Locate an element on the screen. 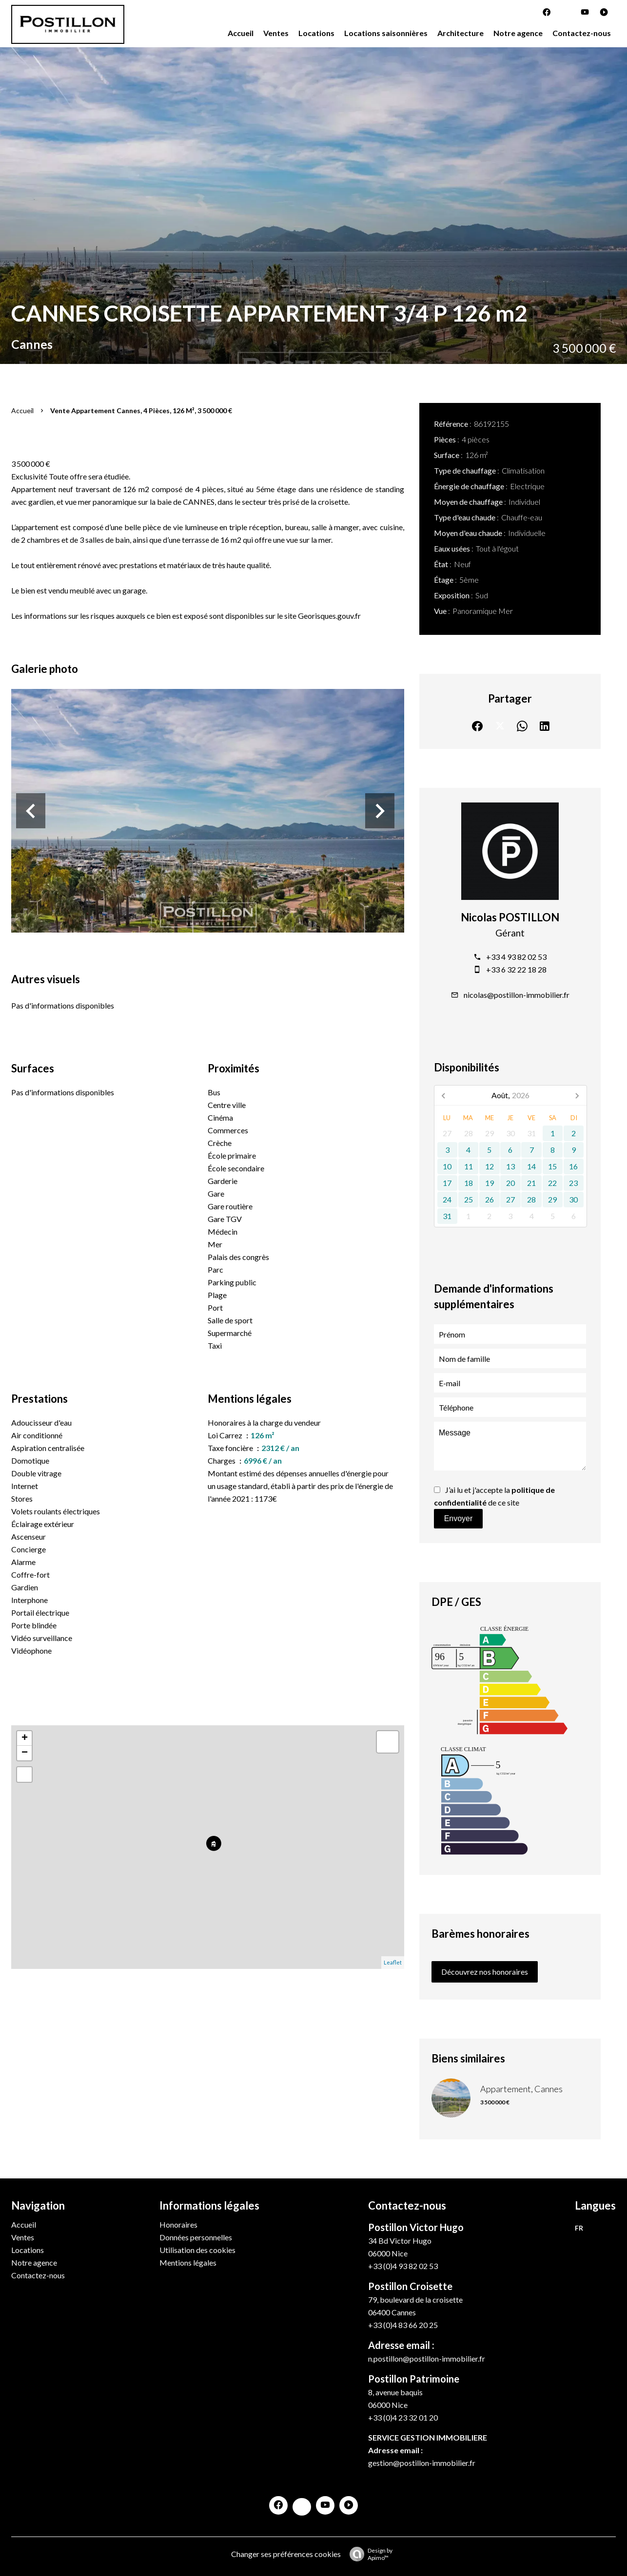 The height and width of the screenshot is (2576, 627). Leaflet is located at coordinates (393, 1962).